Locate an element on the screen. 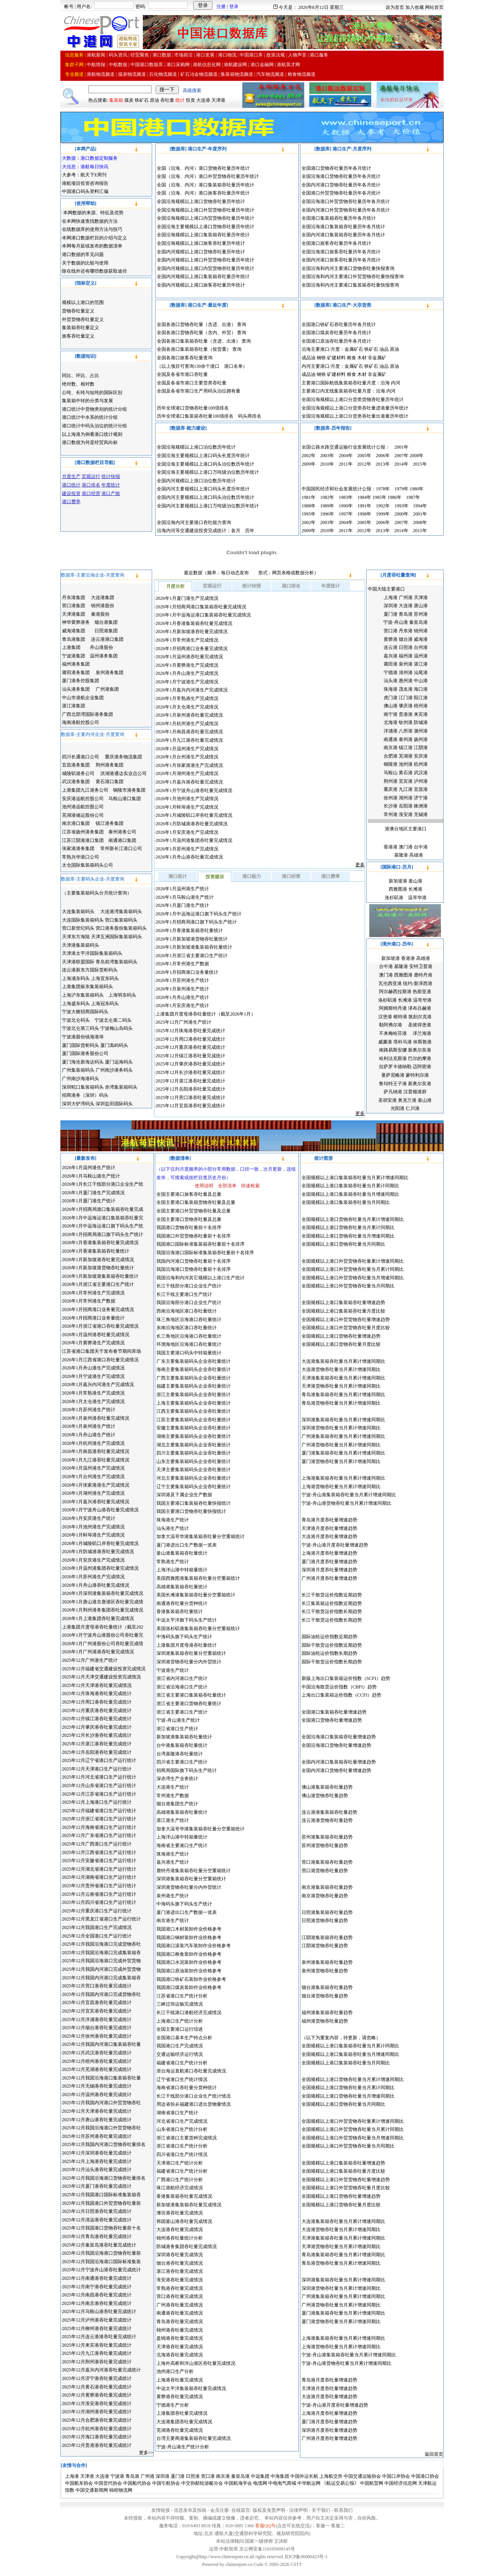  佛山港 is located at coordinates (391, 705).